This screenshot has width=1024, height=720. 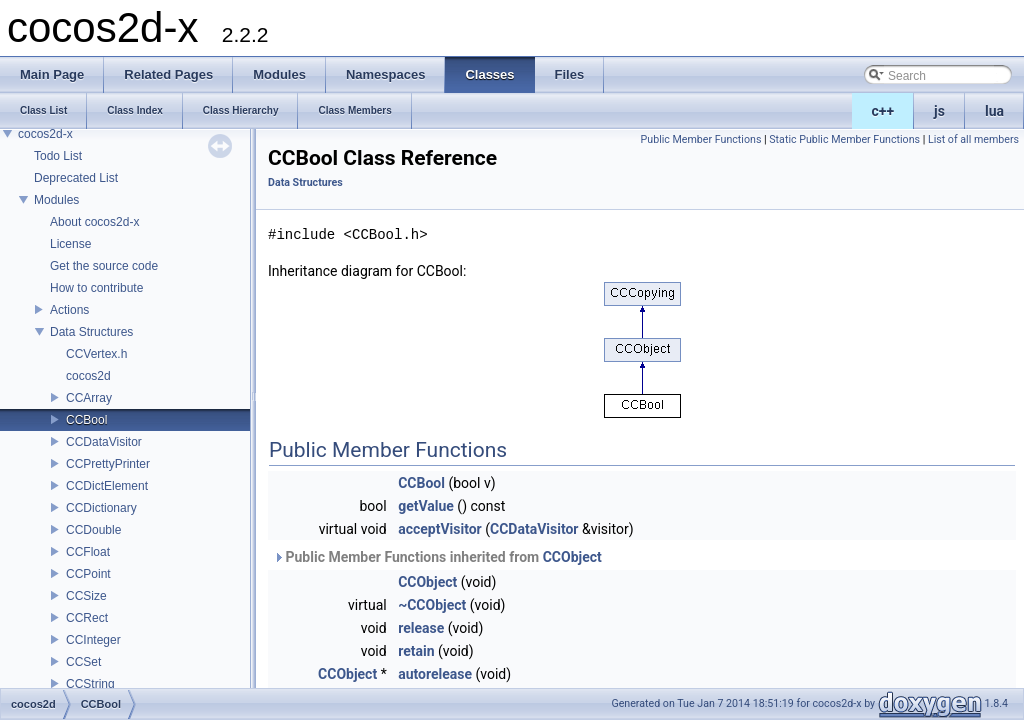 What do you see at coordinates (88, 574) in the screenshot?
I see `CCPoint` at bounding box center [88, 574].